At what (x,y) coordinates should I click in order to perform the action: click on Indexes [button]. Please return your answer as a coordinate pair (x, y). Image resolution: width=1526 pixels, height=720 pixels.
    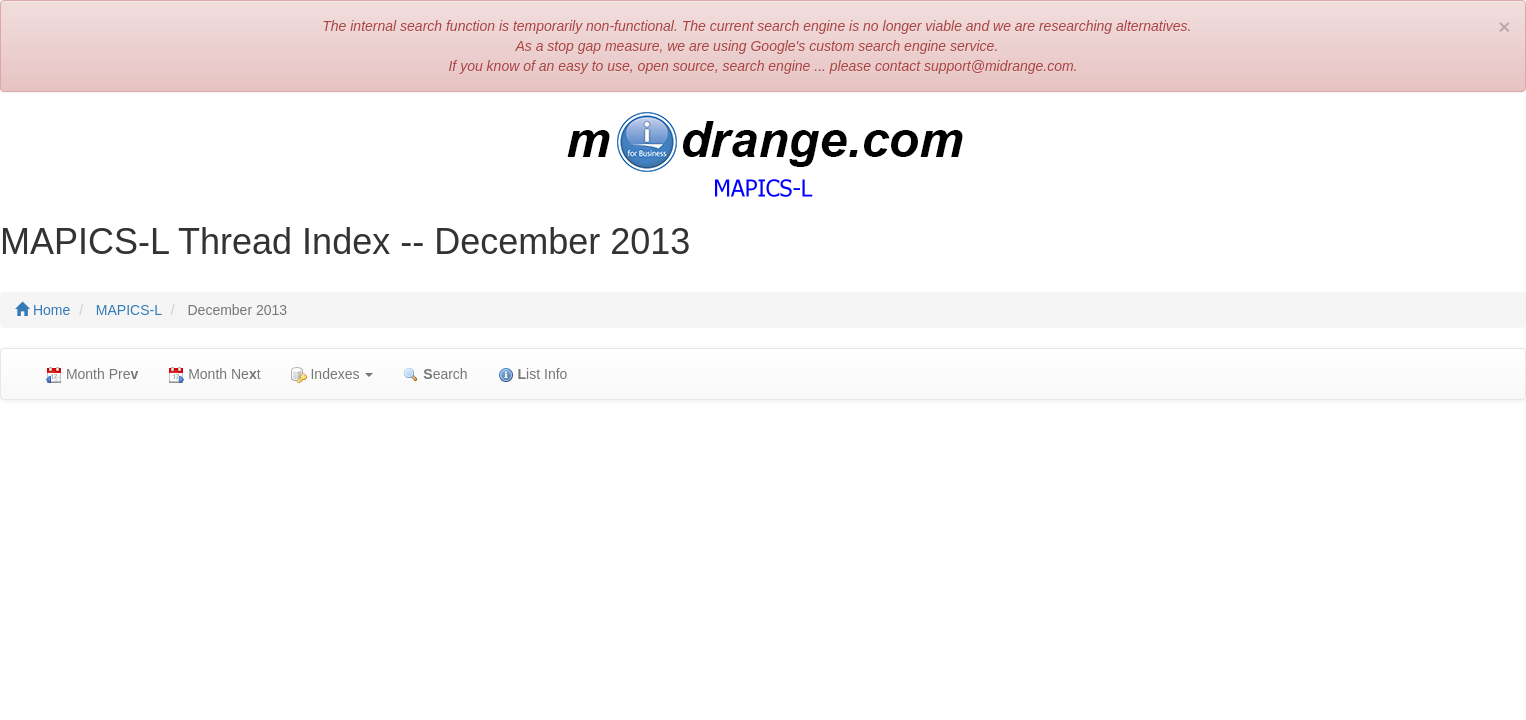
    Looking at the image, I should click on (332, 374).